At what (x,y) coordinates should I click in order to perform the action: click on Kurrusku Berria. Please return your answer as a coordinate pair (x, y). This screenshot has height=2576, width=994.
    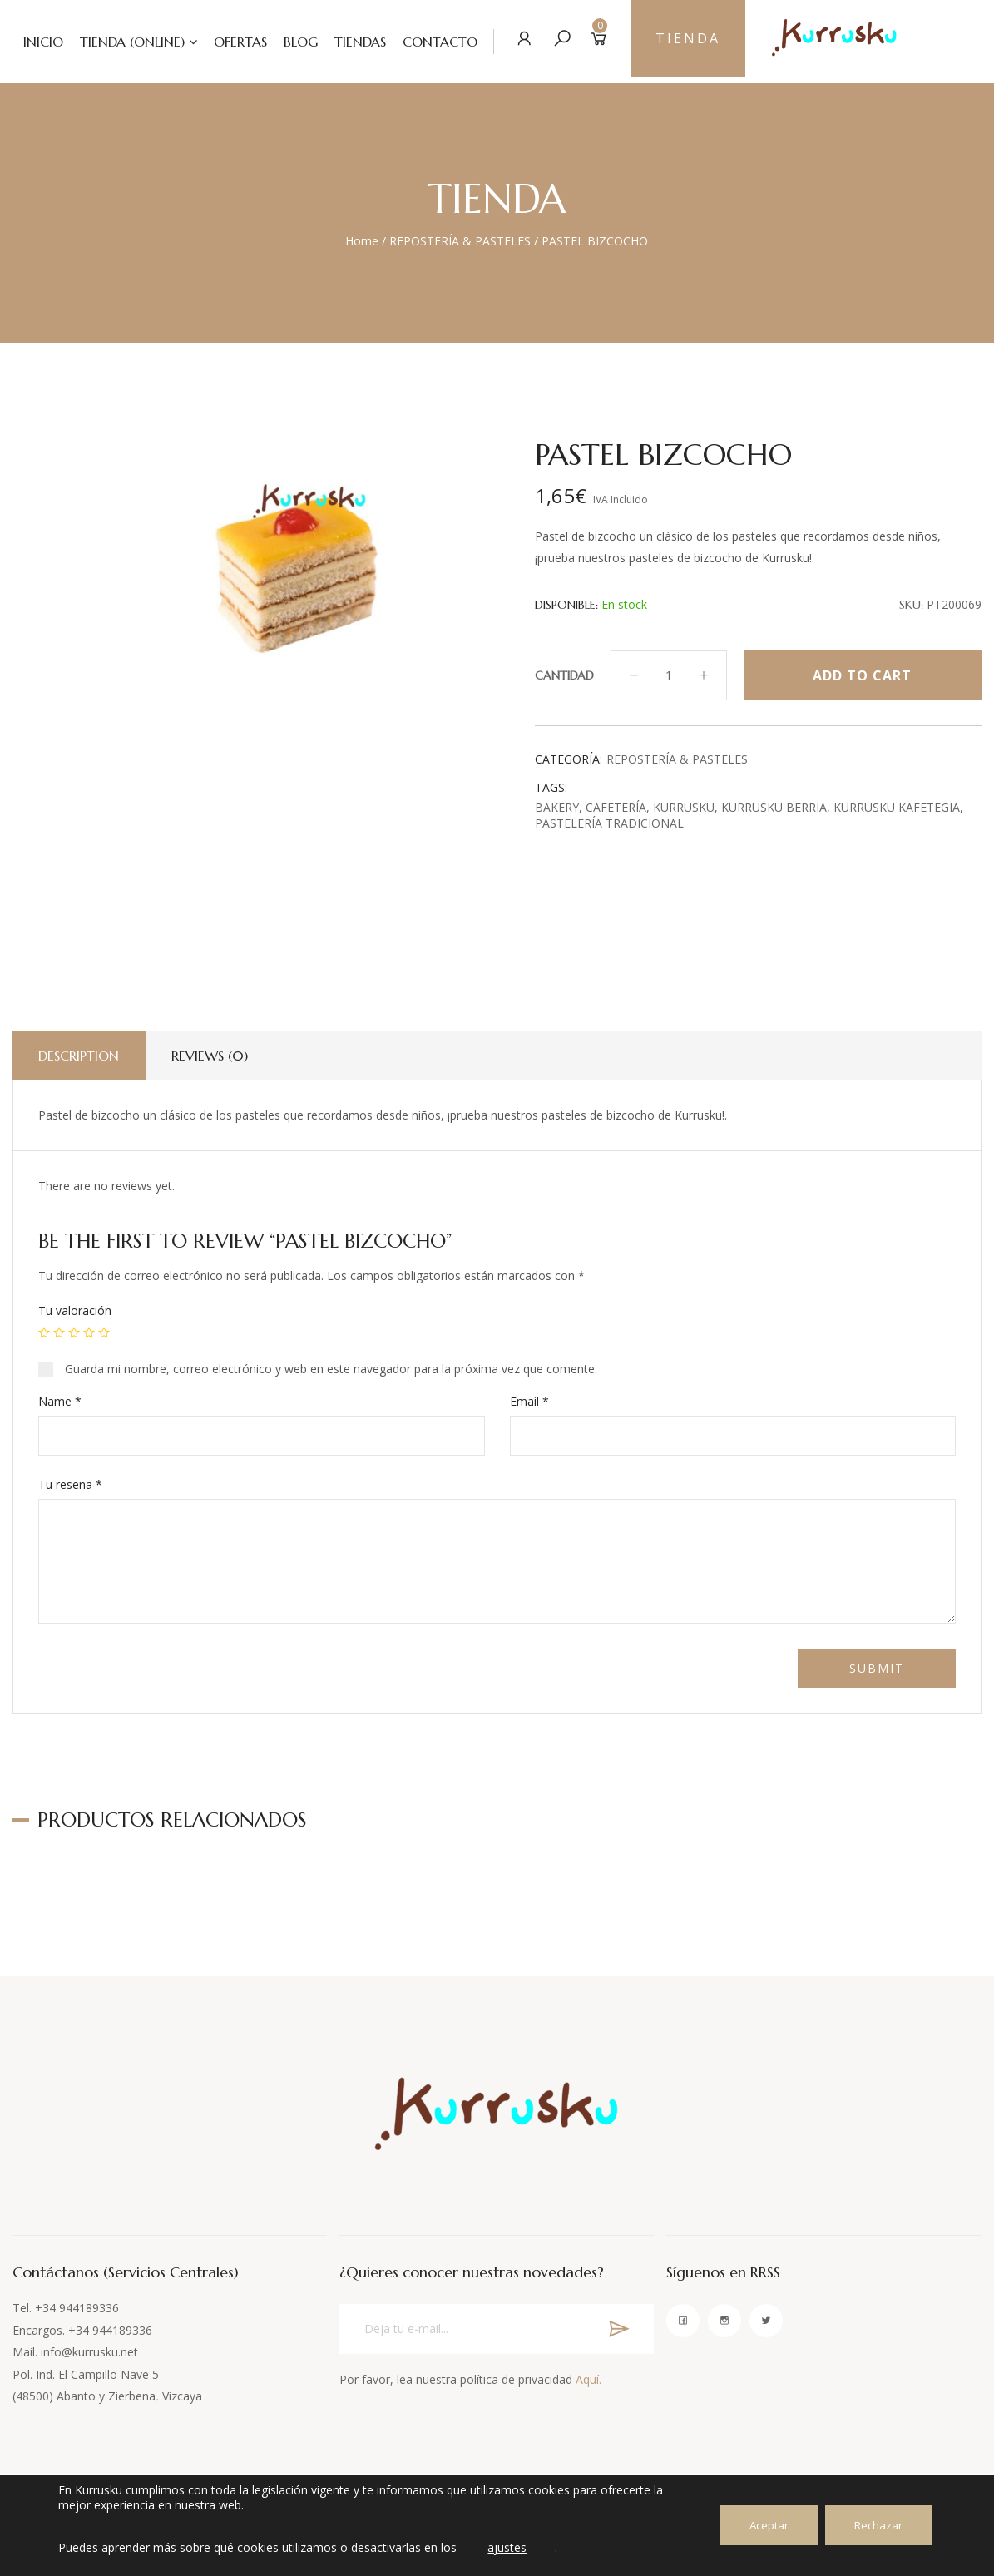
    Looking at the image, I should click on (774, 807).